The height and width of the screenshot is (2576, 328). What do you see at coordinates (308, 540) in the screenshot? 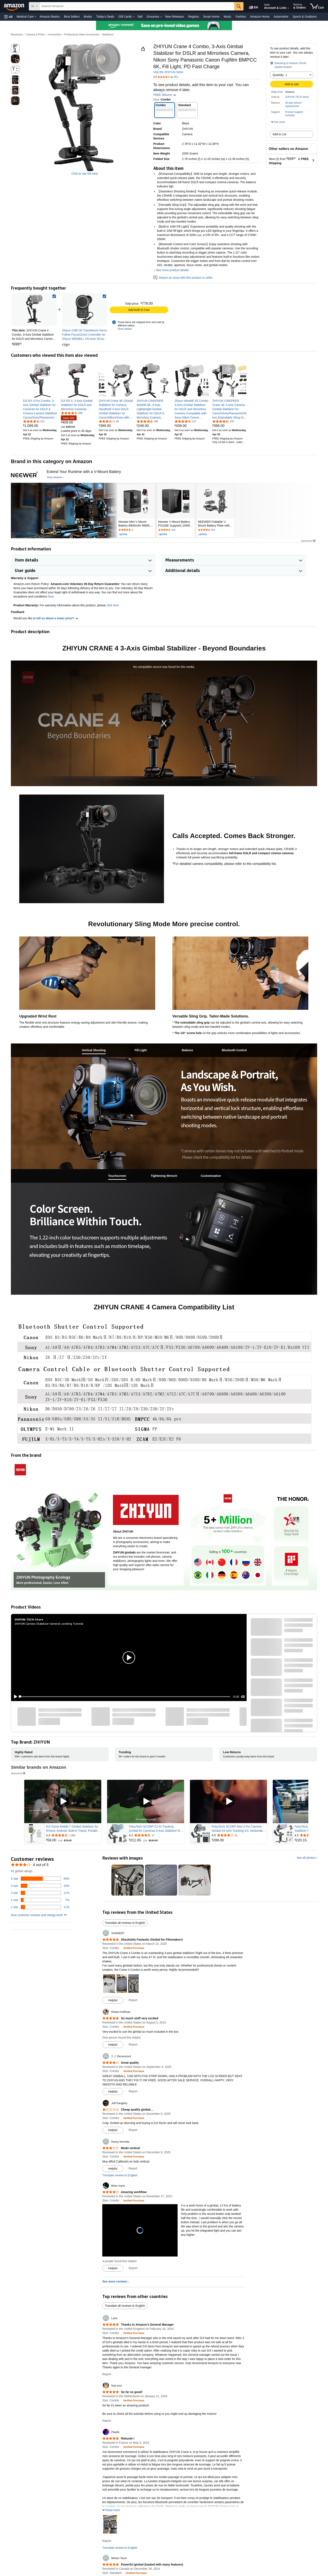
I see `Sponsored [button]` at bounding box center [308, 540].